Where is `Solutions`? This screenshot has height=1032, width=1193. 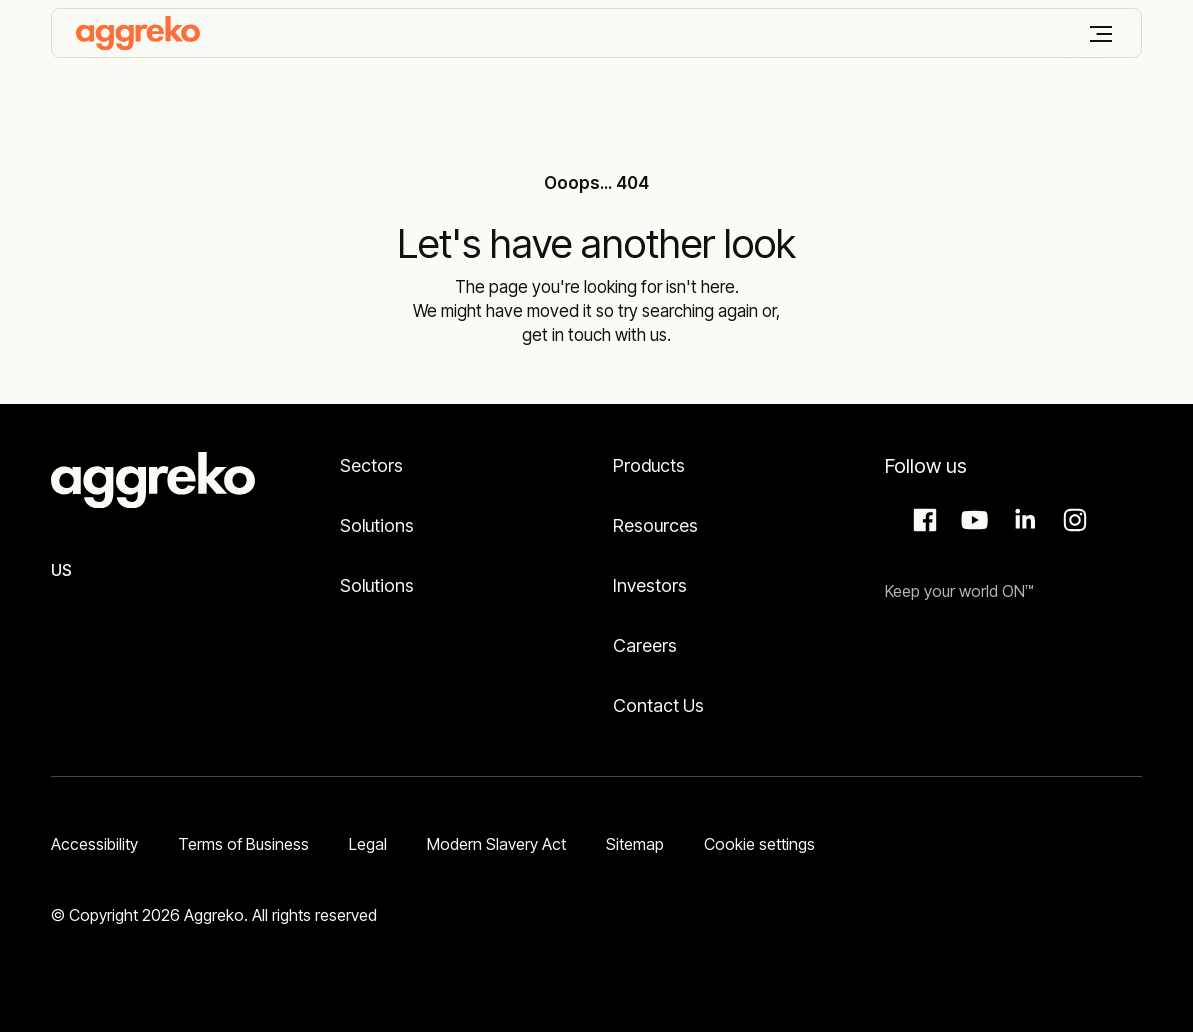 Solutions is located at coordinates (377, 525).